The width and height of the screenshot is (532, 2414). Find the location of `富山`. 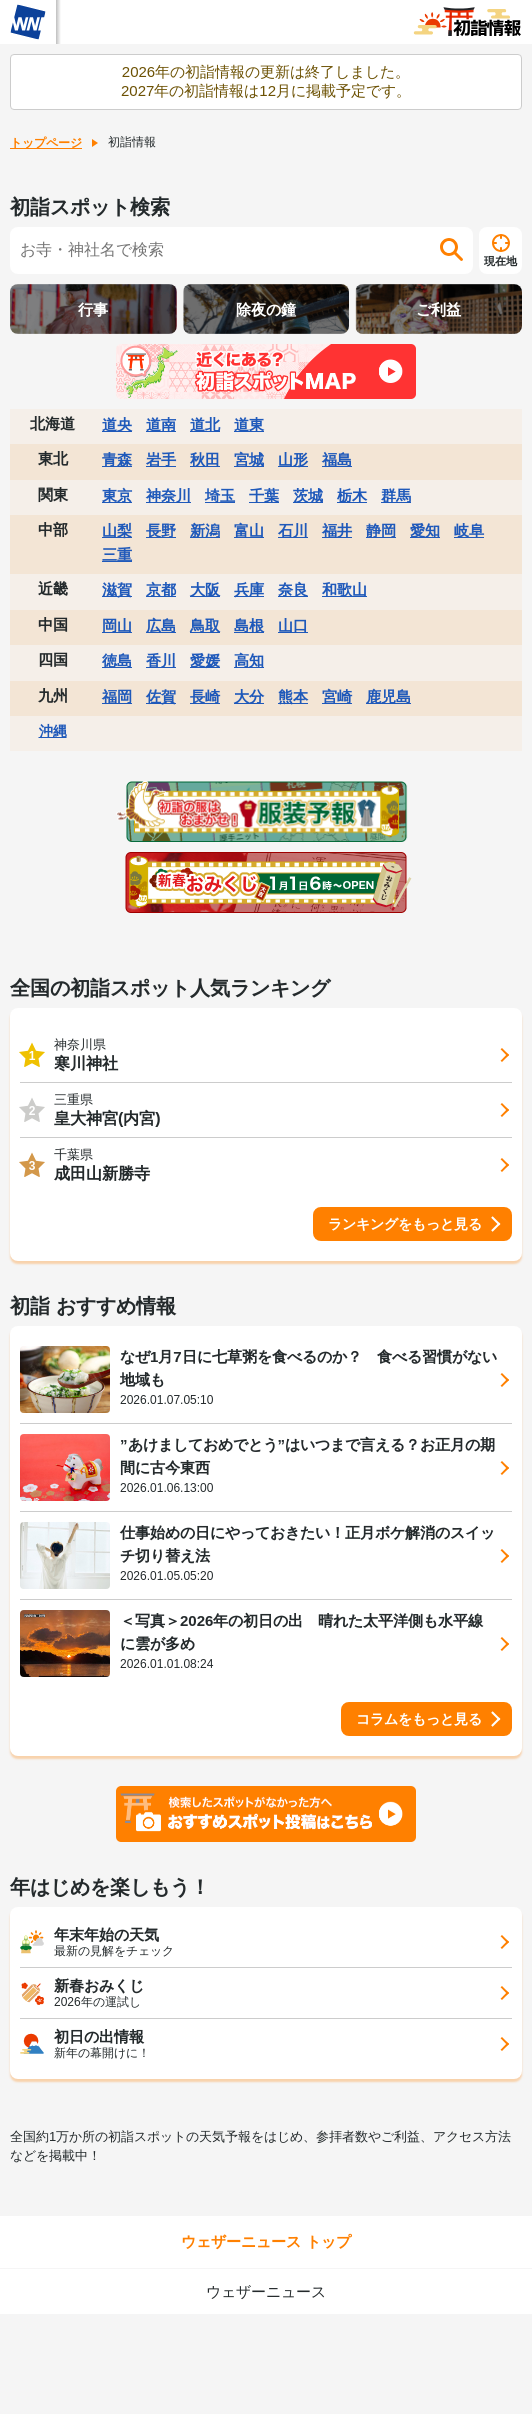

富山 is located at coordinates (249, 530).